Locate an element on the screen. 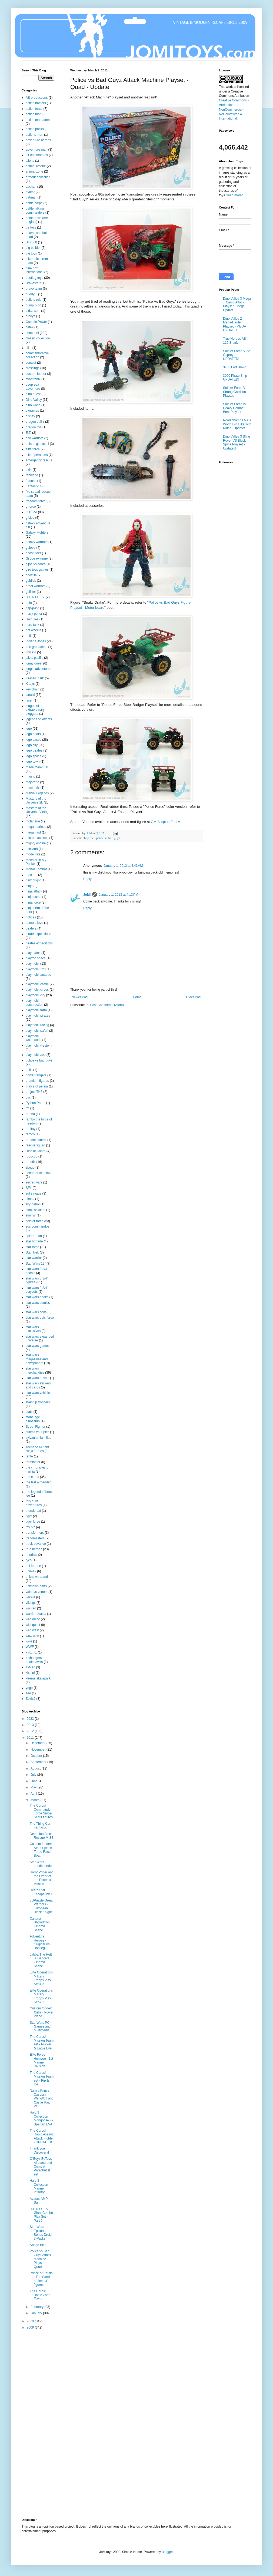 The height and width of the screenshot is (2576, 273). avatar is located at coordinates (30, 192).